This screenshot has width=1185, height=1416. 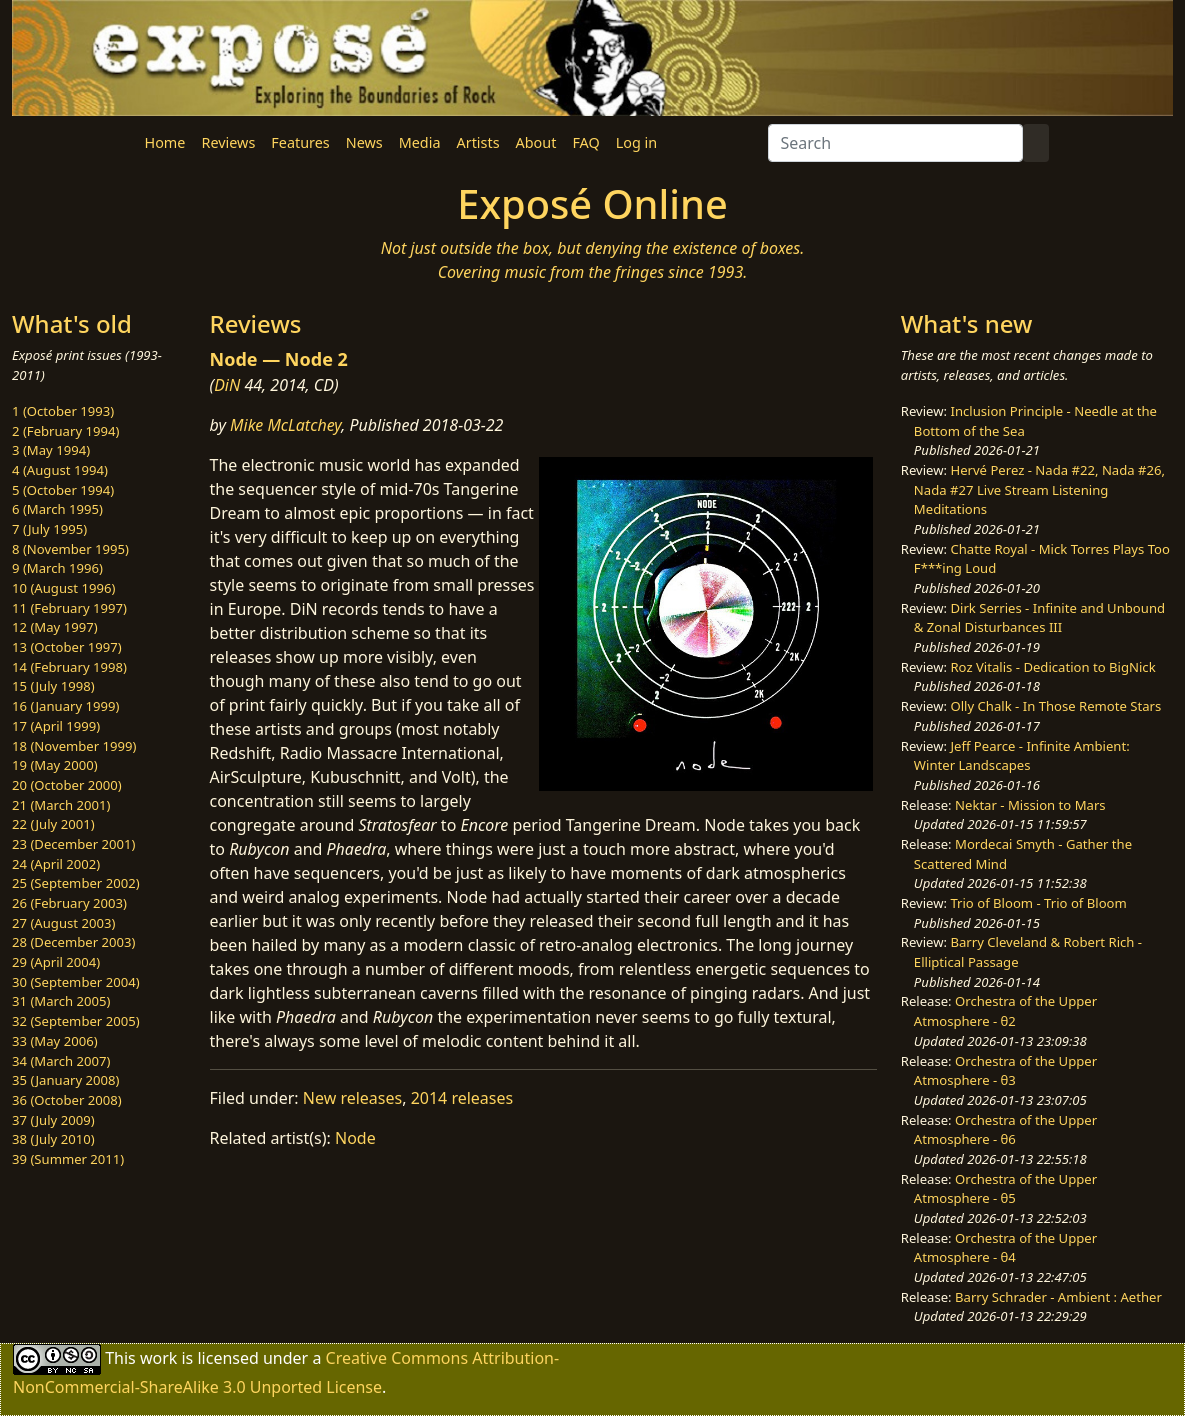 What do you see at coordinates (51, 450) in the screenshot?
I see `3 (May 1994)` at bounding box center [51, 450].